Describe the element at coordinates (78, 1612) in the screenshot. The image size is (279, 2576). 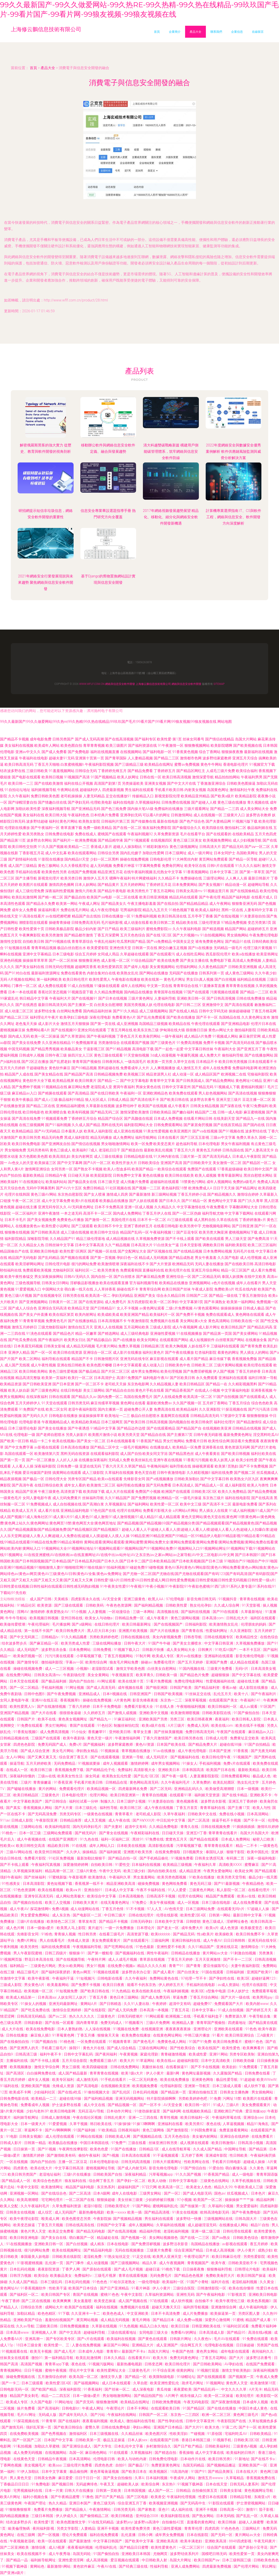
I see `97小视频` at that location.